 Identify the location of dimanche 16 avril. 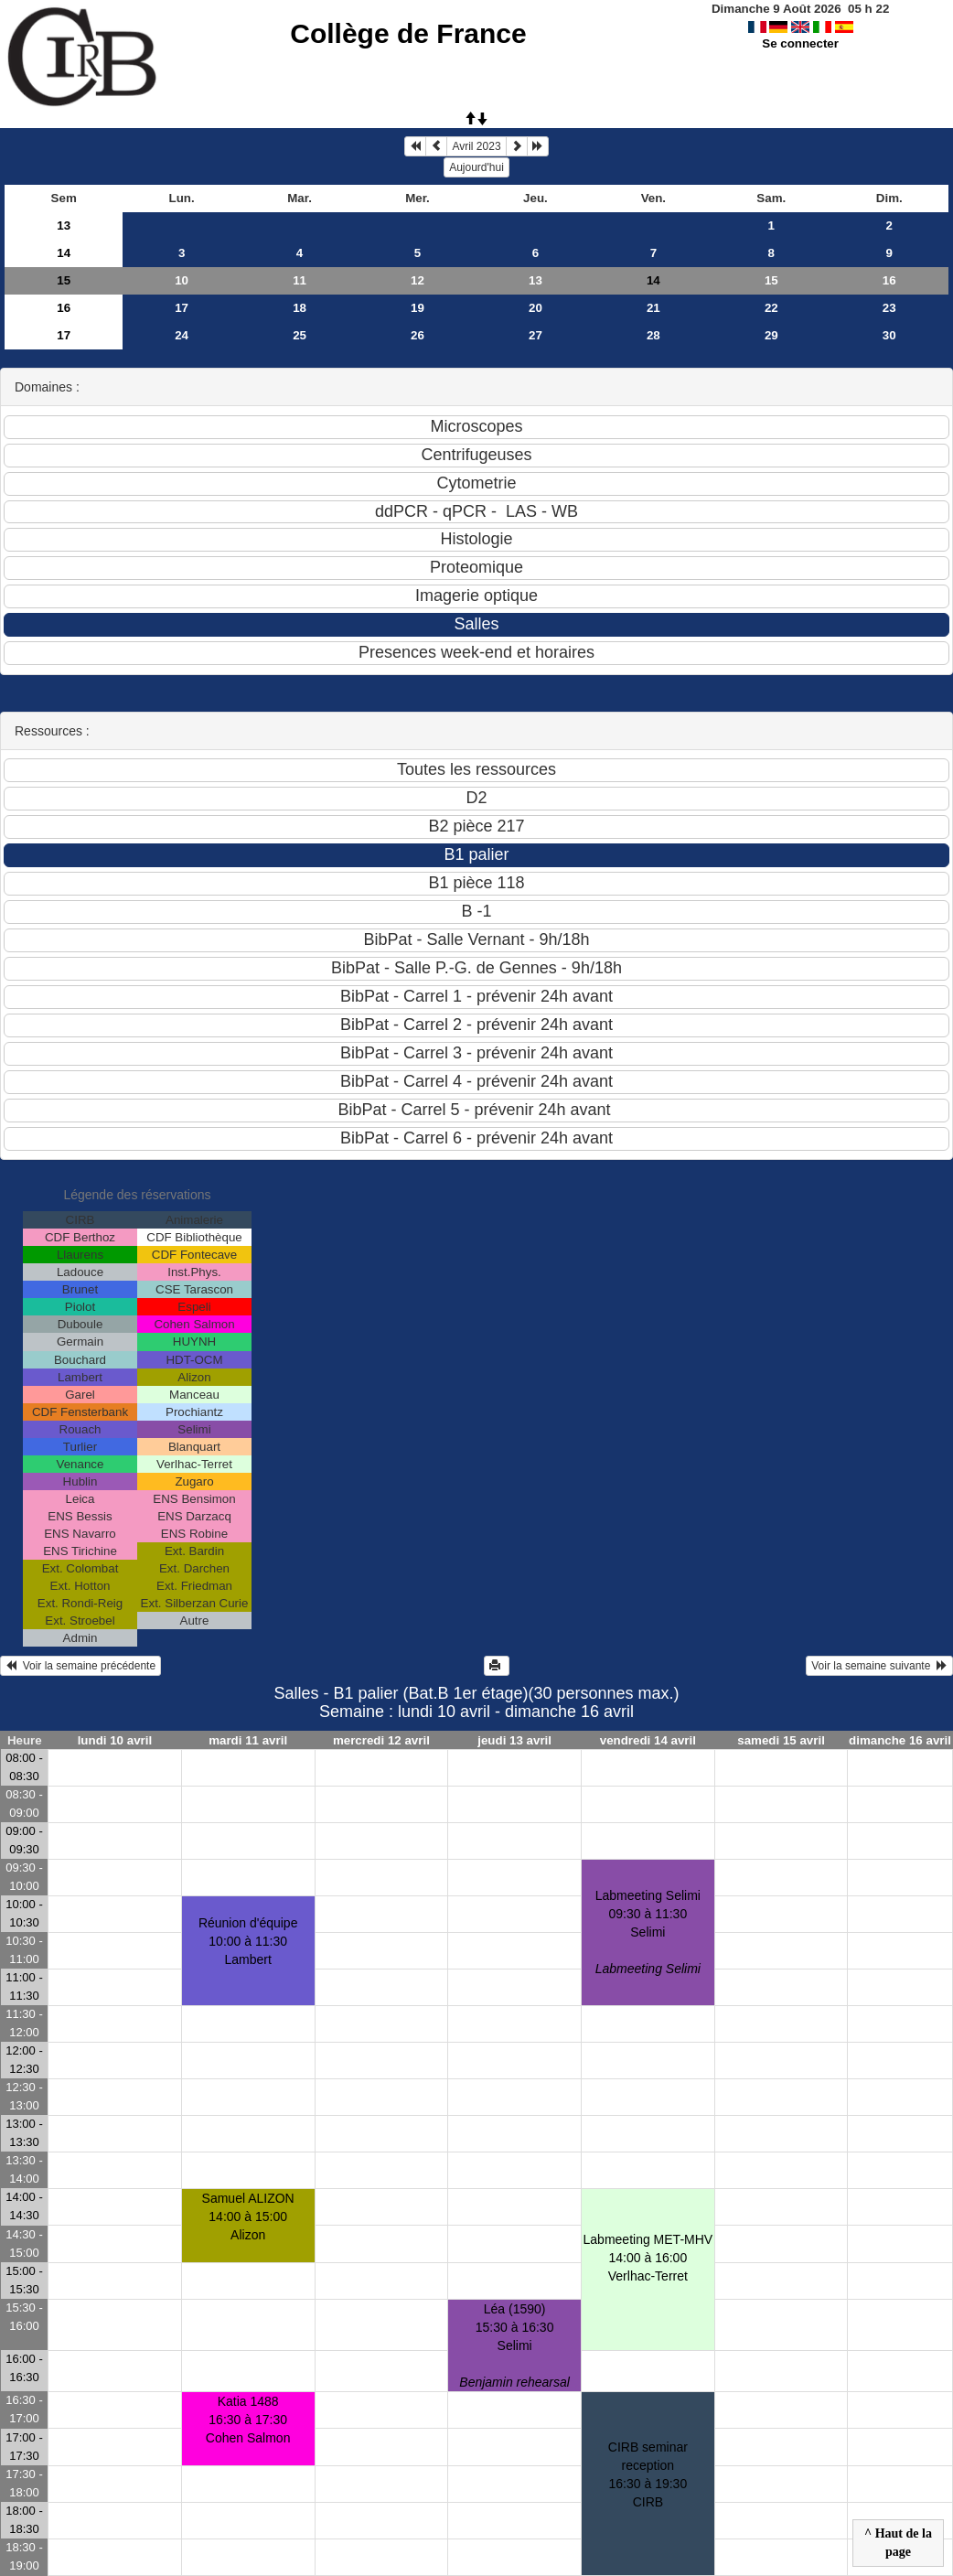
(900, 1740).